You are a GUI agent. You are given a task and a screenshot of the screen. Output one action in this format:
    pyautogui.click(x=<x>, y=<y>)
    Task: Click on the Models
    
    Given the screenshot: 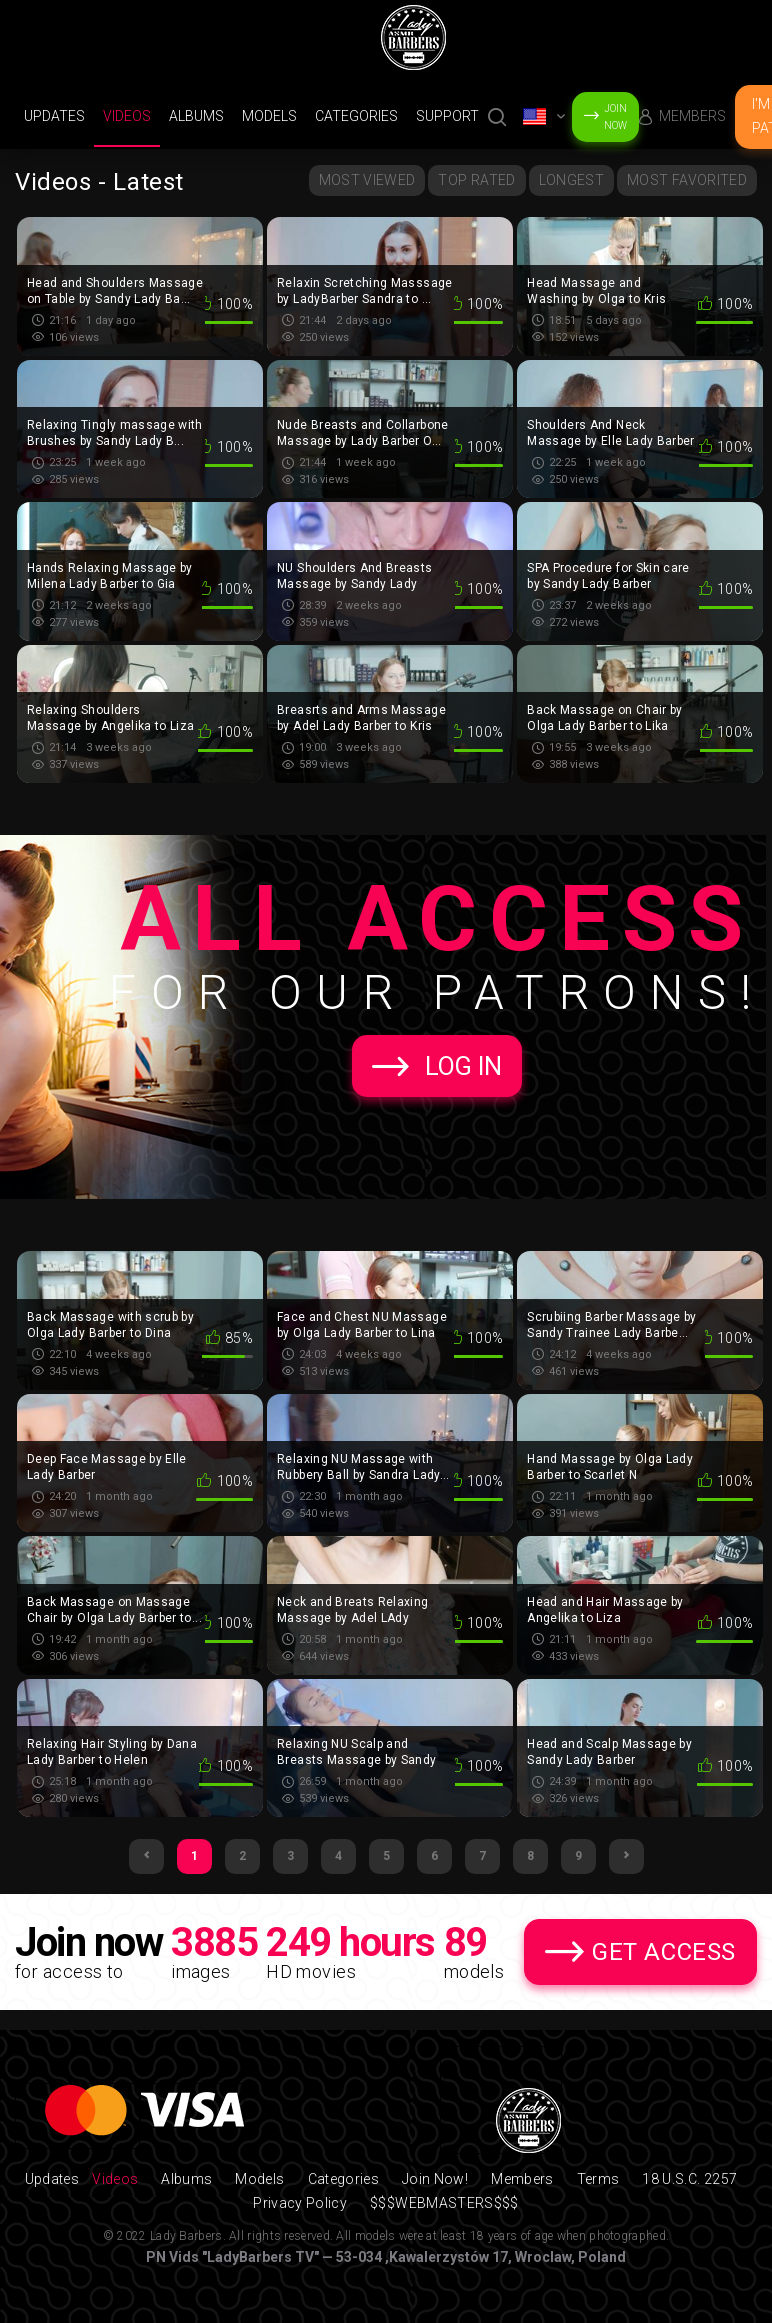 What is the action you would take?
    pyautogui.click(x=269, y=116)
    